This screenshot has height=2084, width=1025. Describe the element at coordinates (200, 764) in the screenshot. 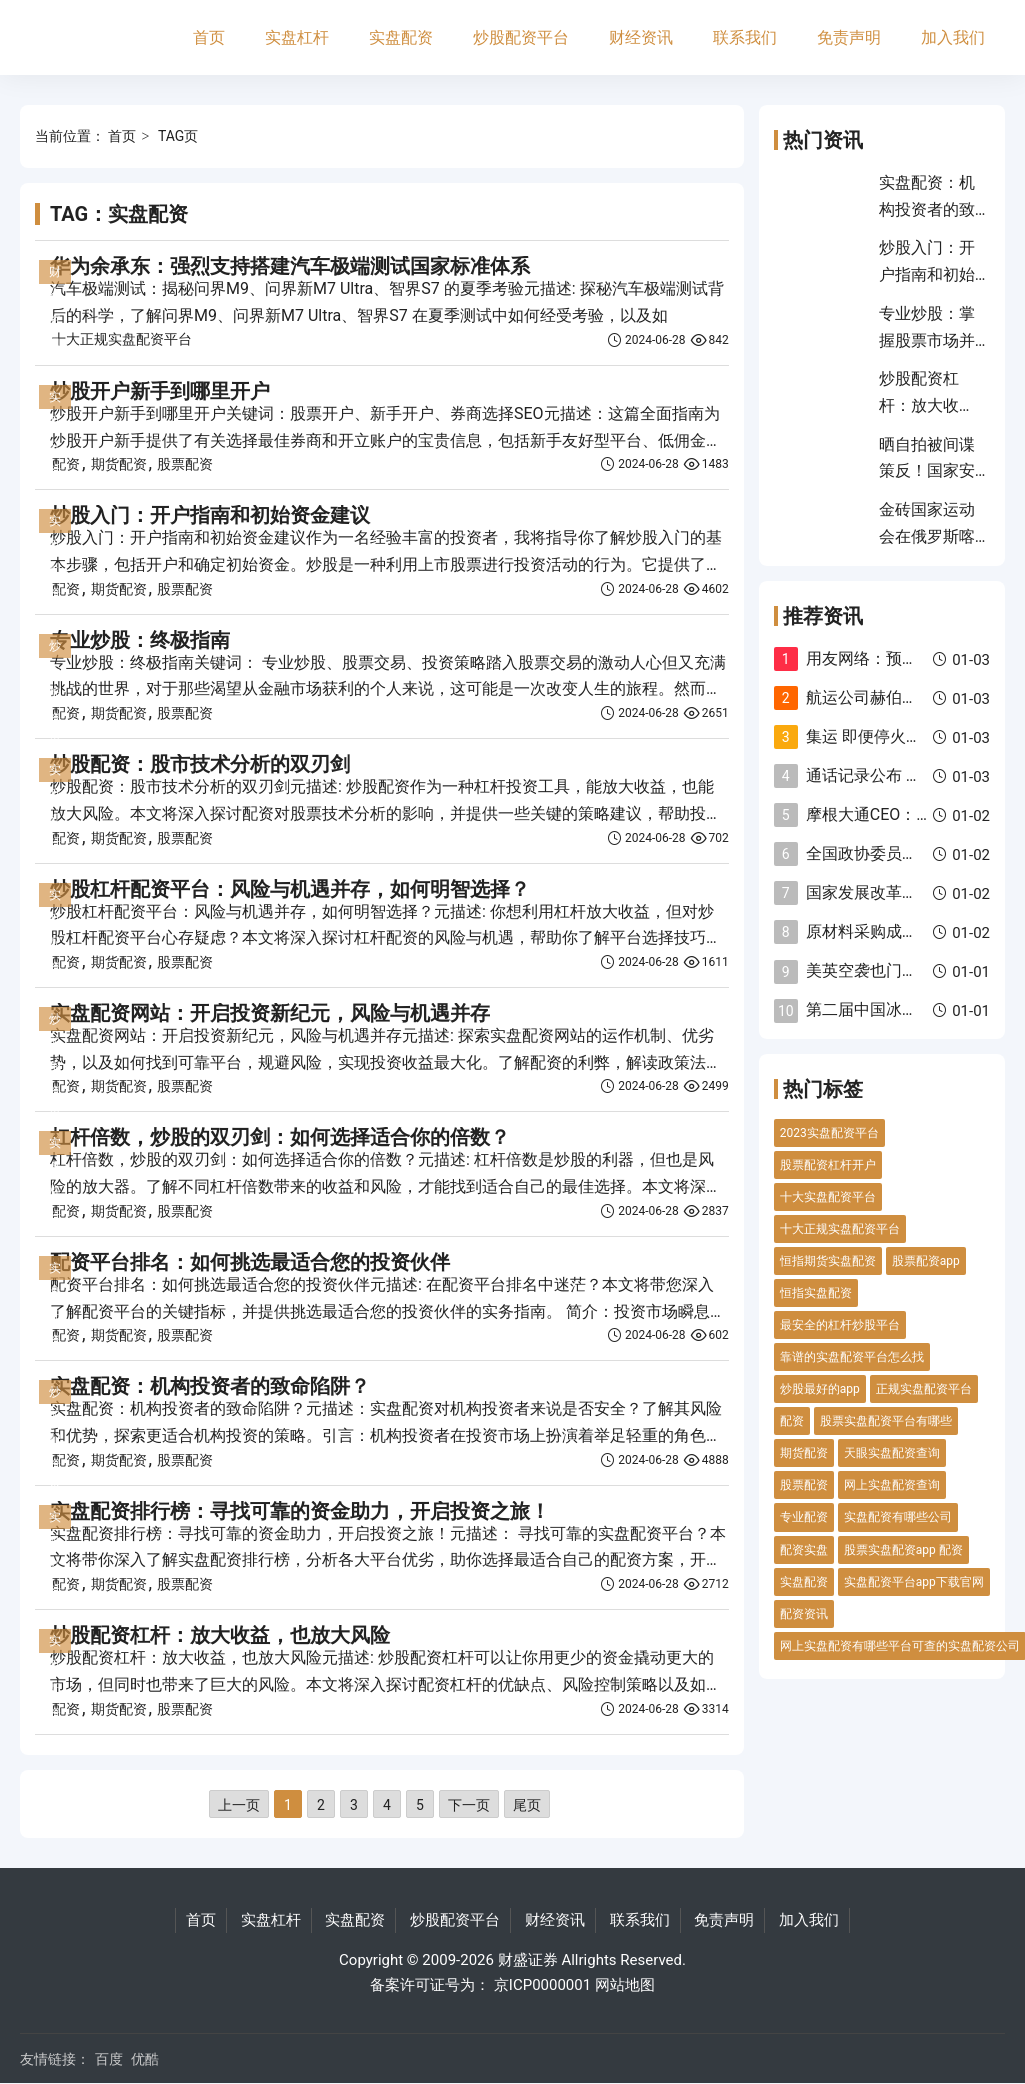

I see `炒股配资：股市技术分析的双刃剑` at that location.